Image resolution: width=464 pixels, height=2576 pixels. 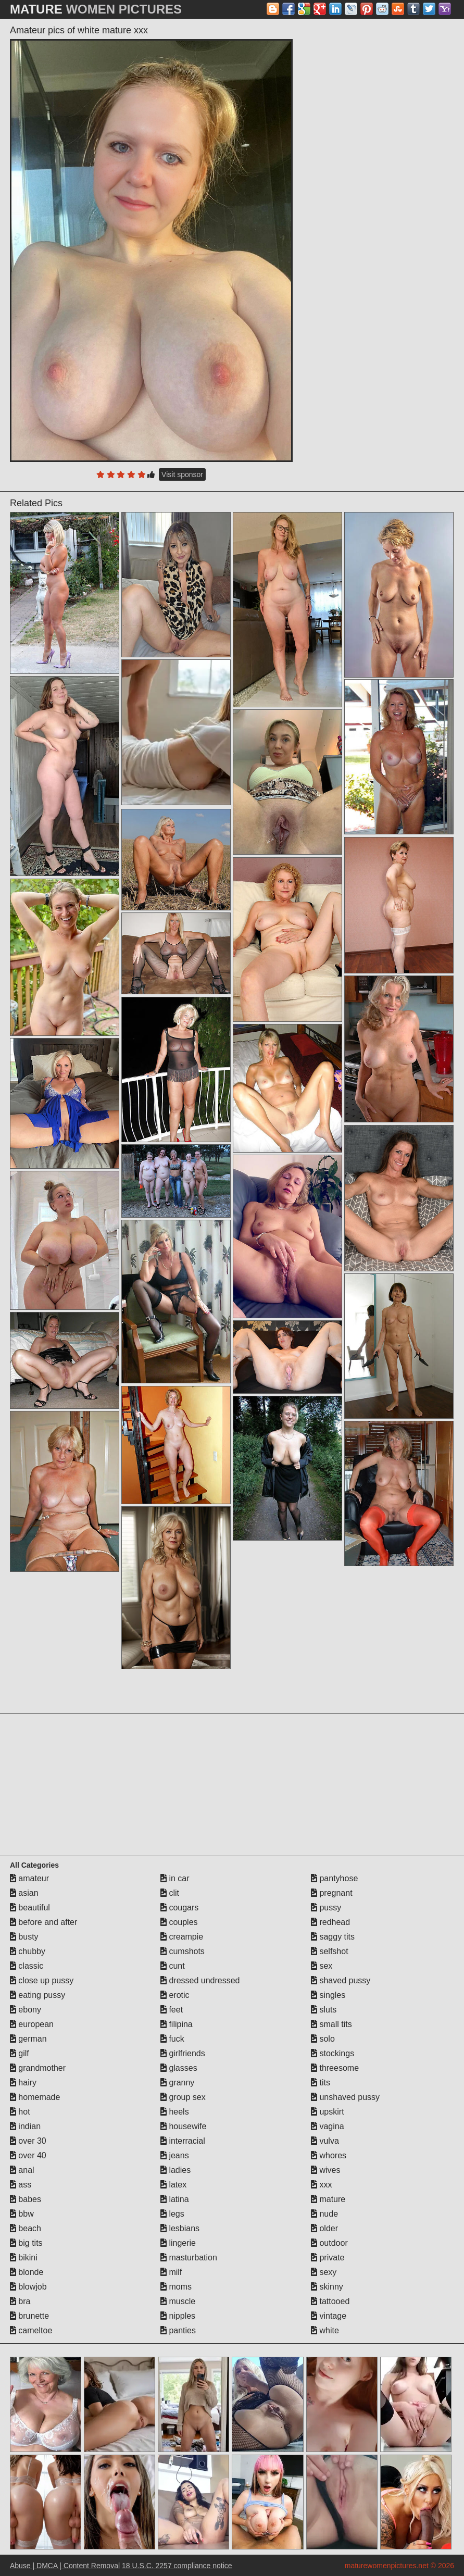 I want to click on dressed undressed, so click(x=200, y=1980).